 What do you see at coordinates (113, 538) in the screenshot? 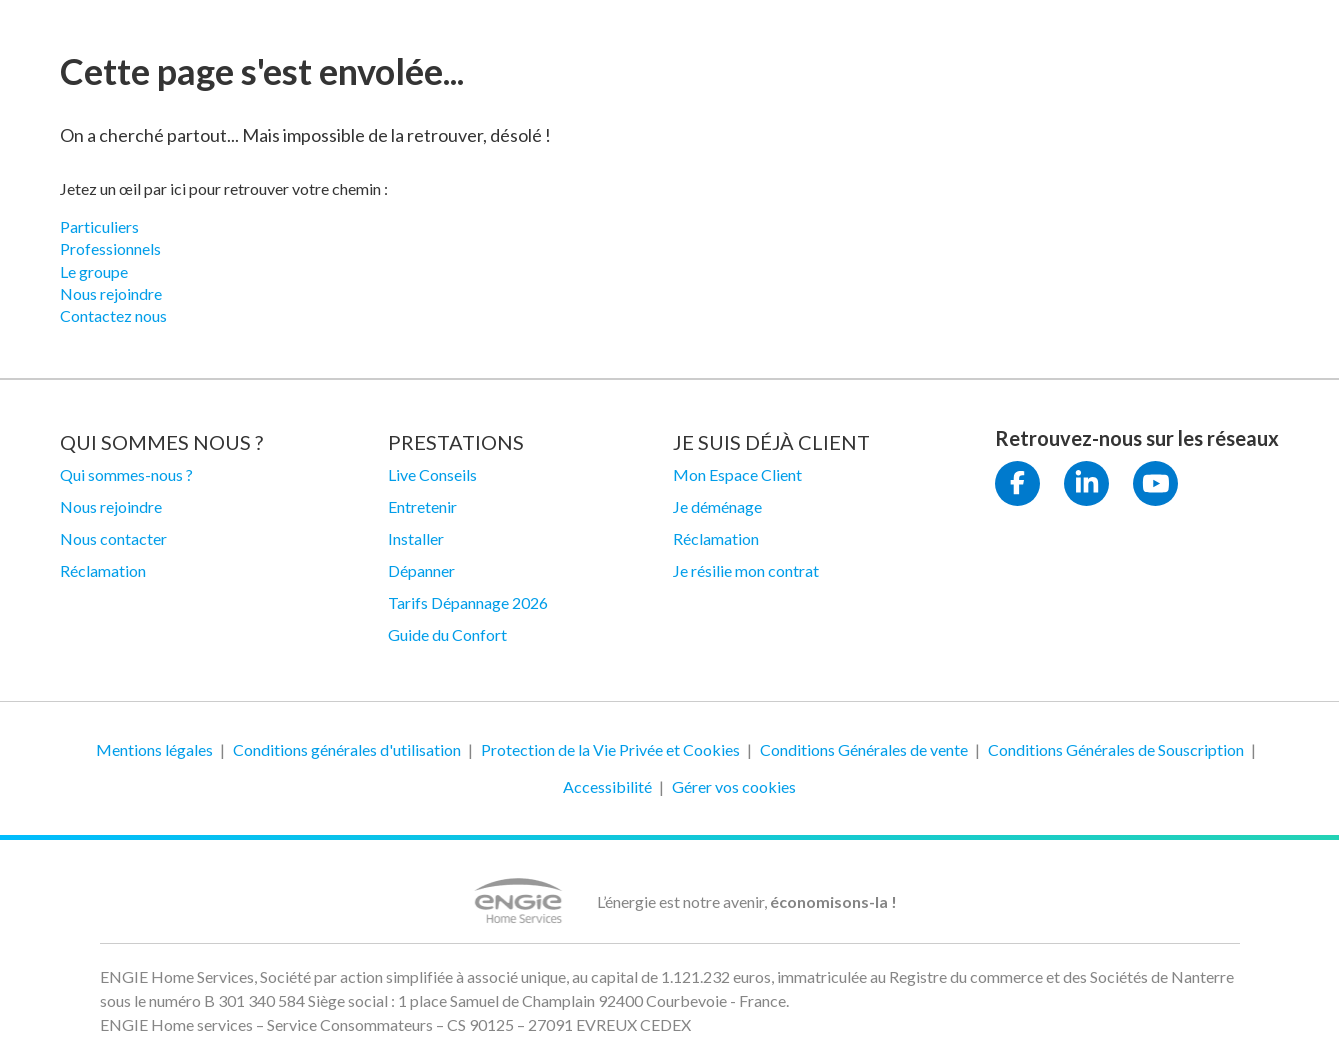
I see `Nous contacter` at bounding box center [113, 538].